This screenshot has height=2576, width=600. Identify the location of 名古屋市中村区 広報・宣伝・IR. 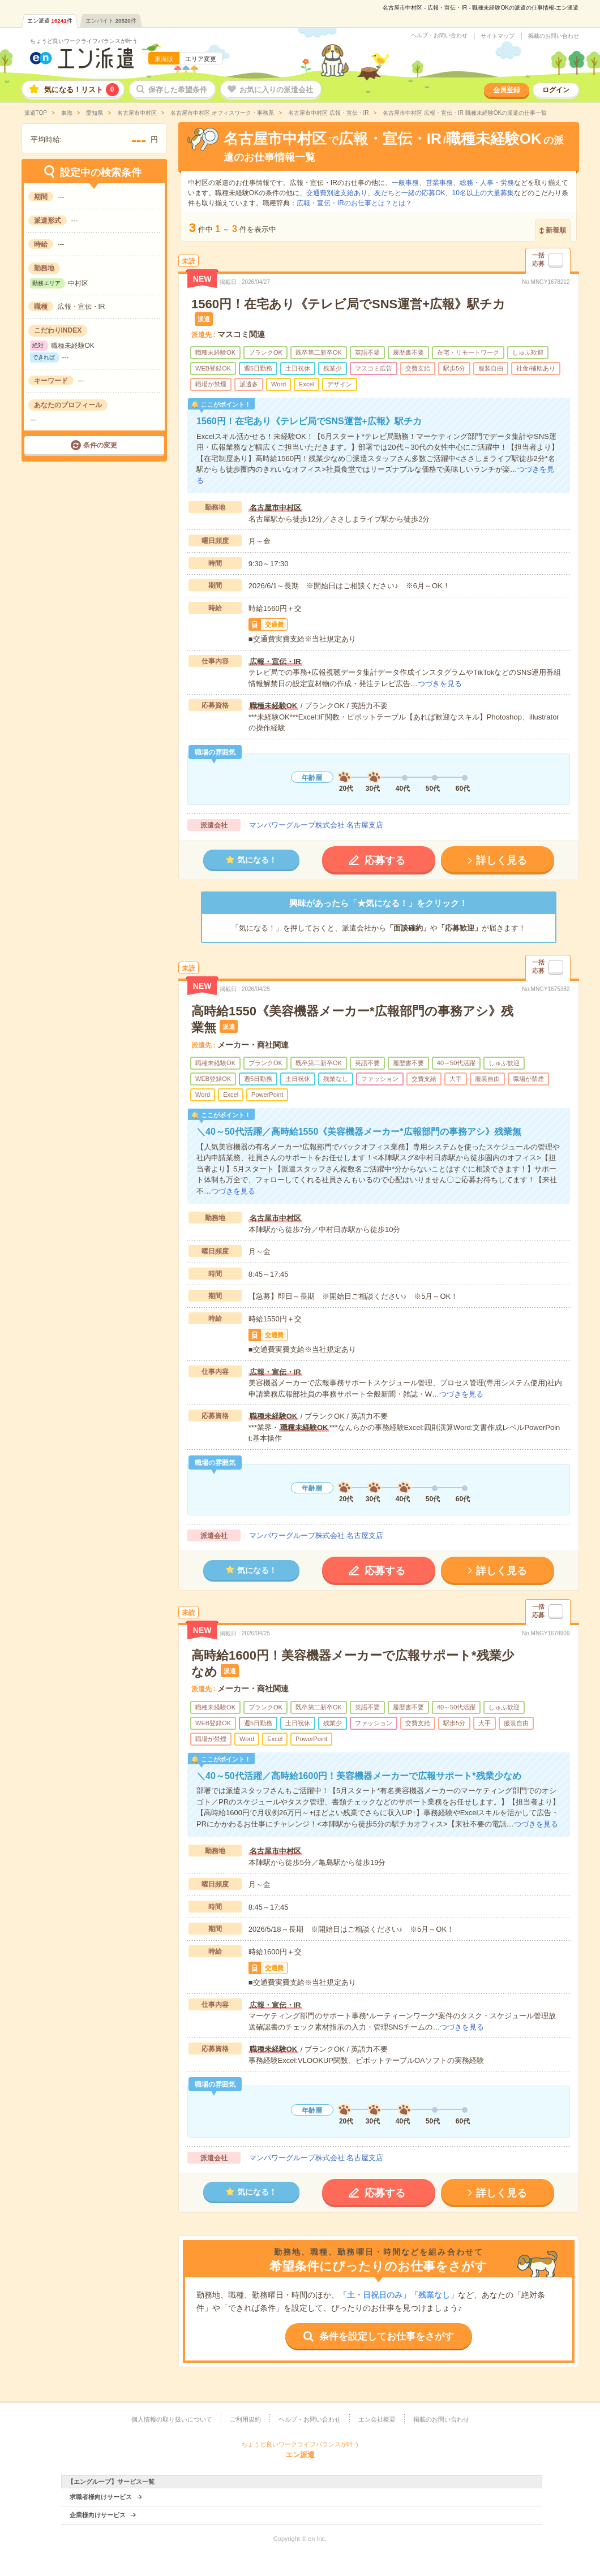
(327, 113).